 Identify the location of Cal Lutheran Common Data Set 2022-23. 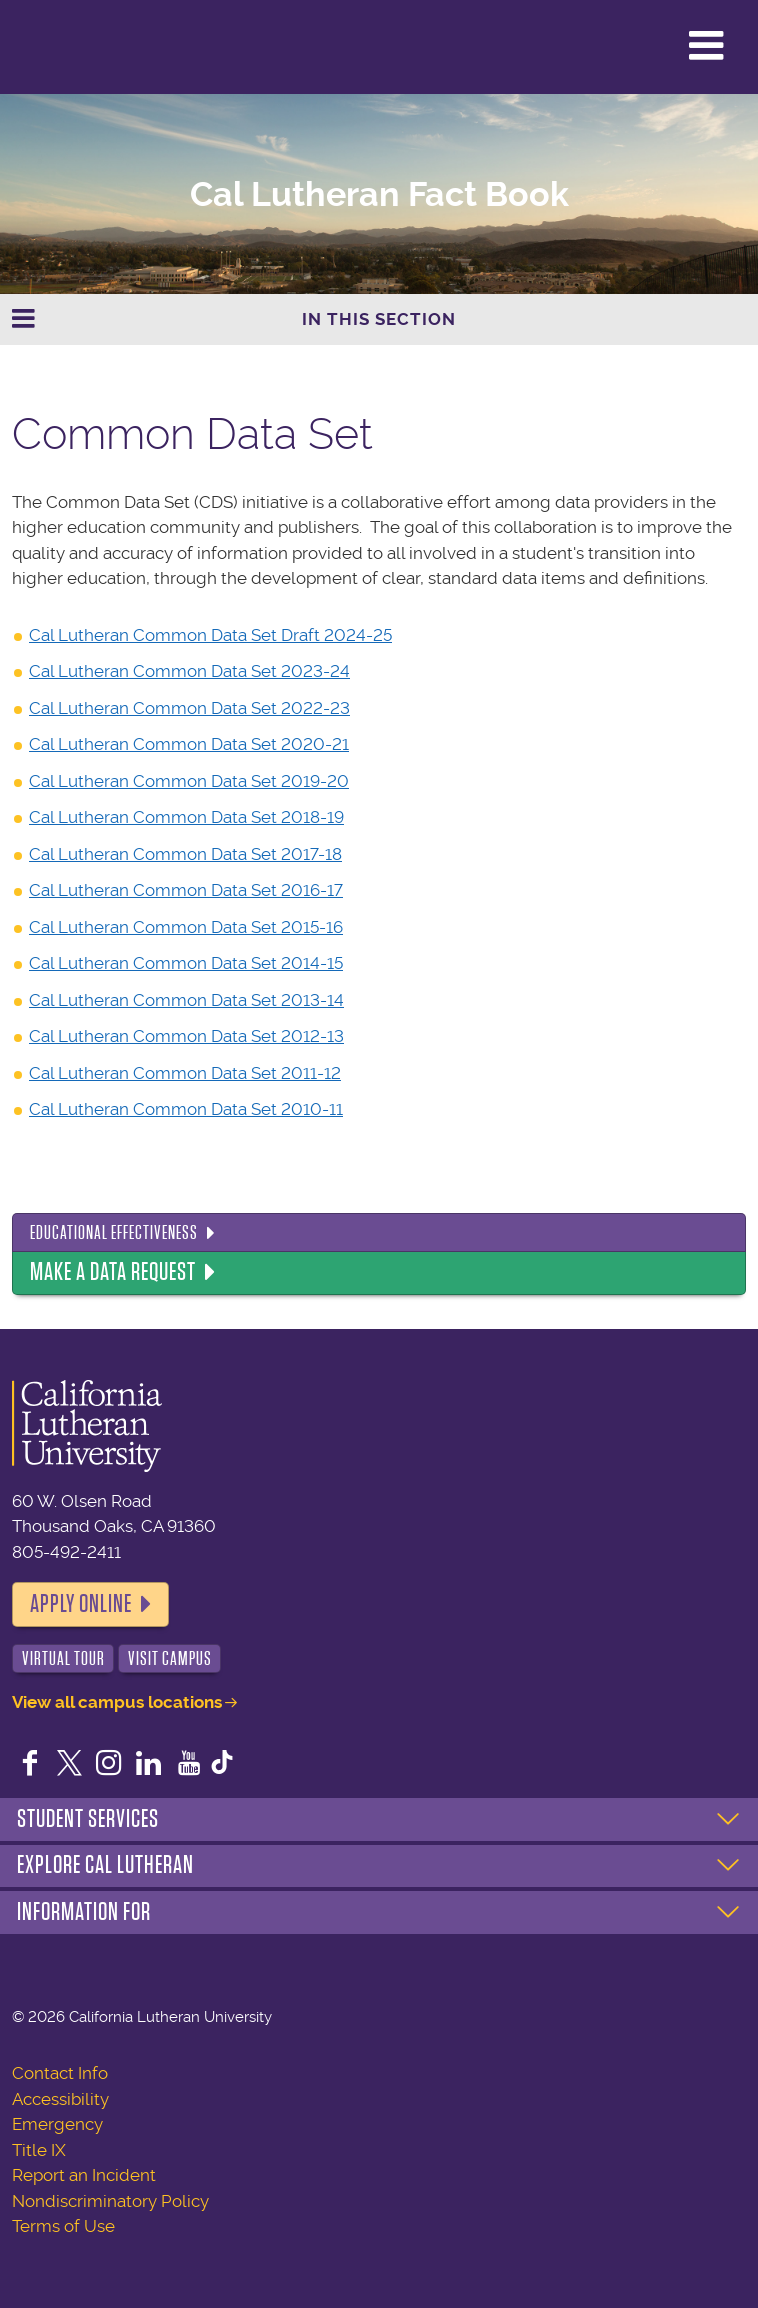
(189, 708).